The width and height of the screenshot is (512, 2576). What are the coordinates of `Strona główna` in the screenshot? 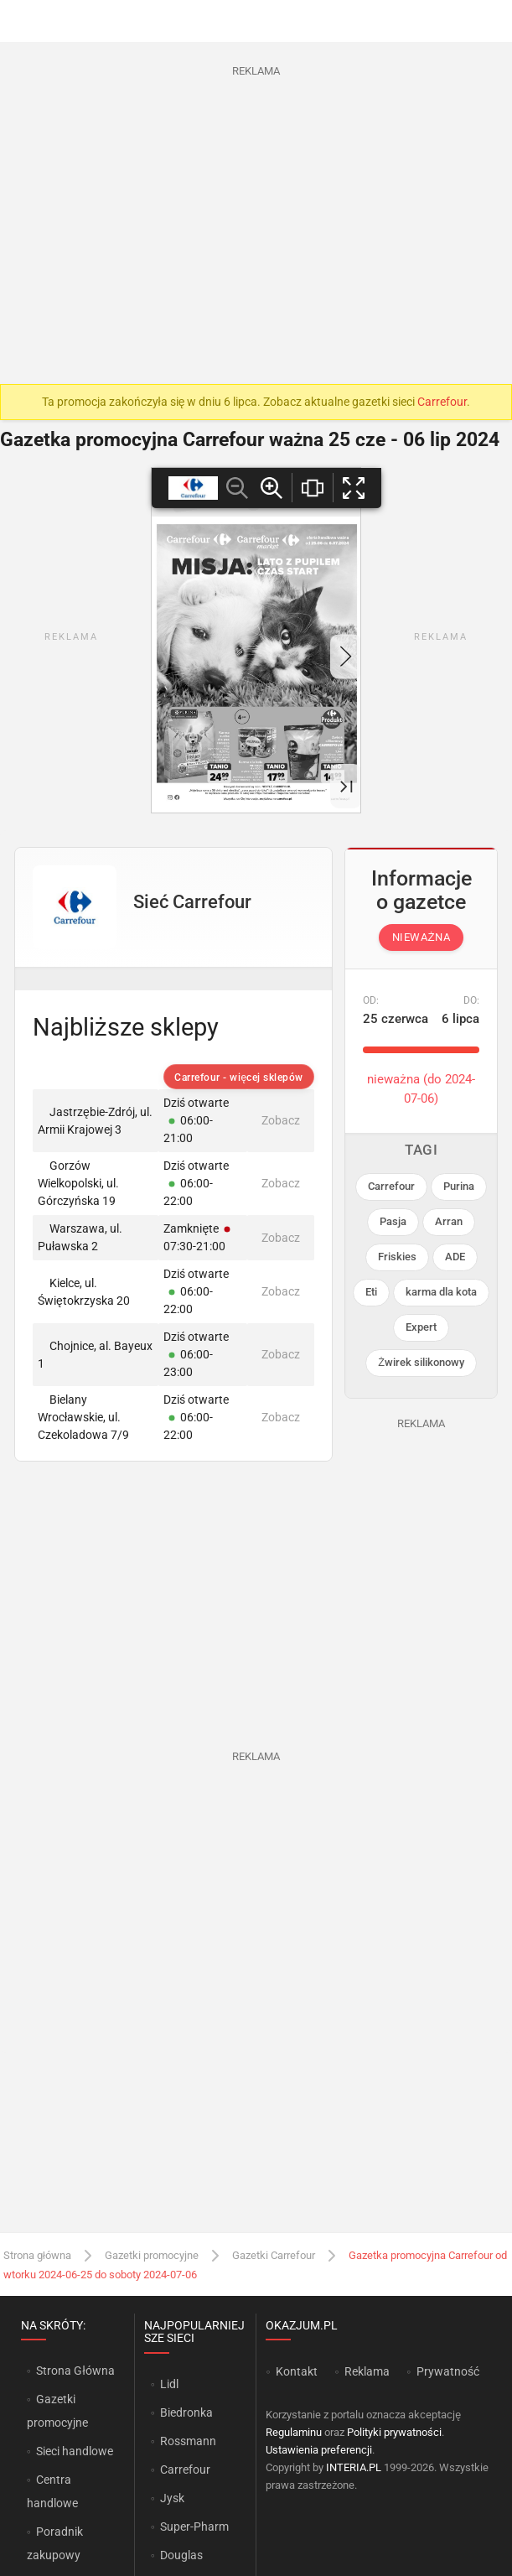 It's located at (37, 2255).